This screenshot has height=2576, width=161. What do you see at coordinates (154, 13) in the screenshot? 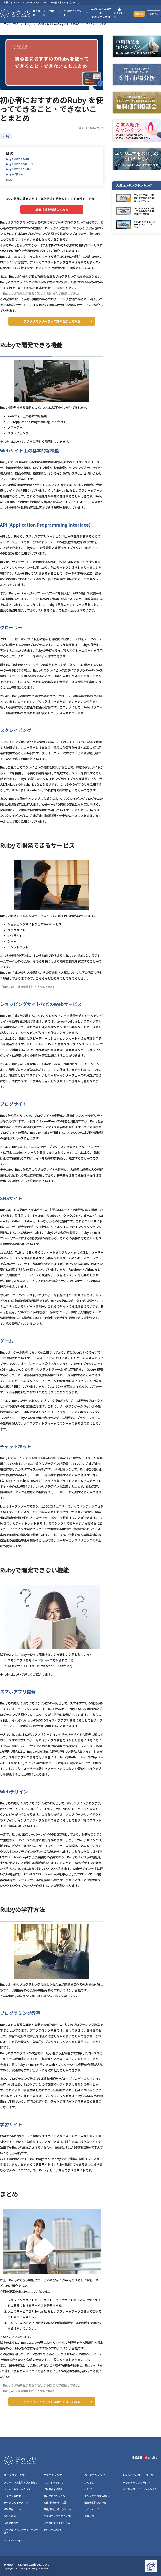
I see `ログイン` at bounding box center [154, 13].